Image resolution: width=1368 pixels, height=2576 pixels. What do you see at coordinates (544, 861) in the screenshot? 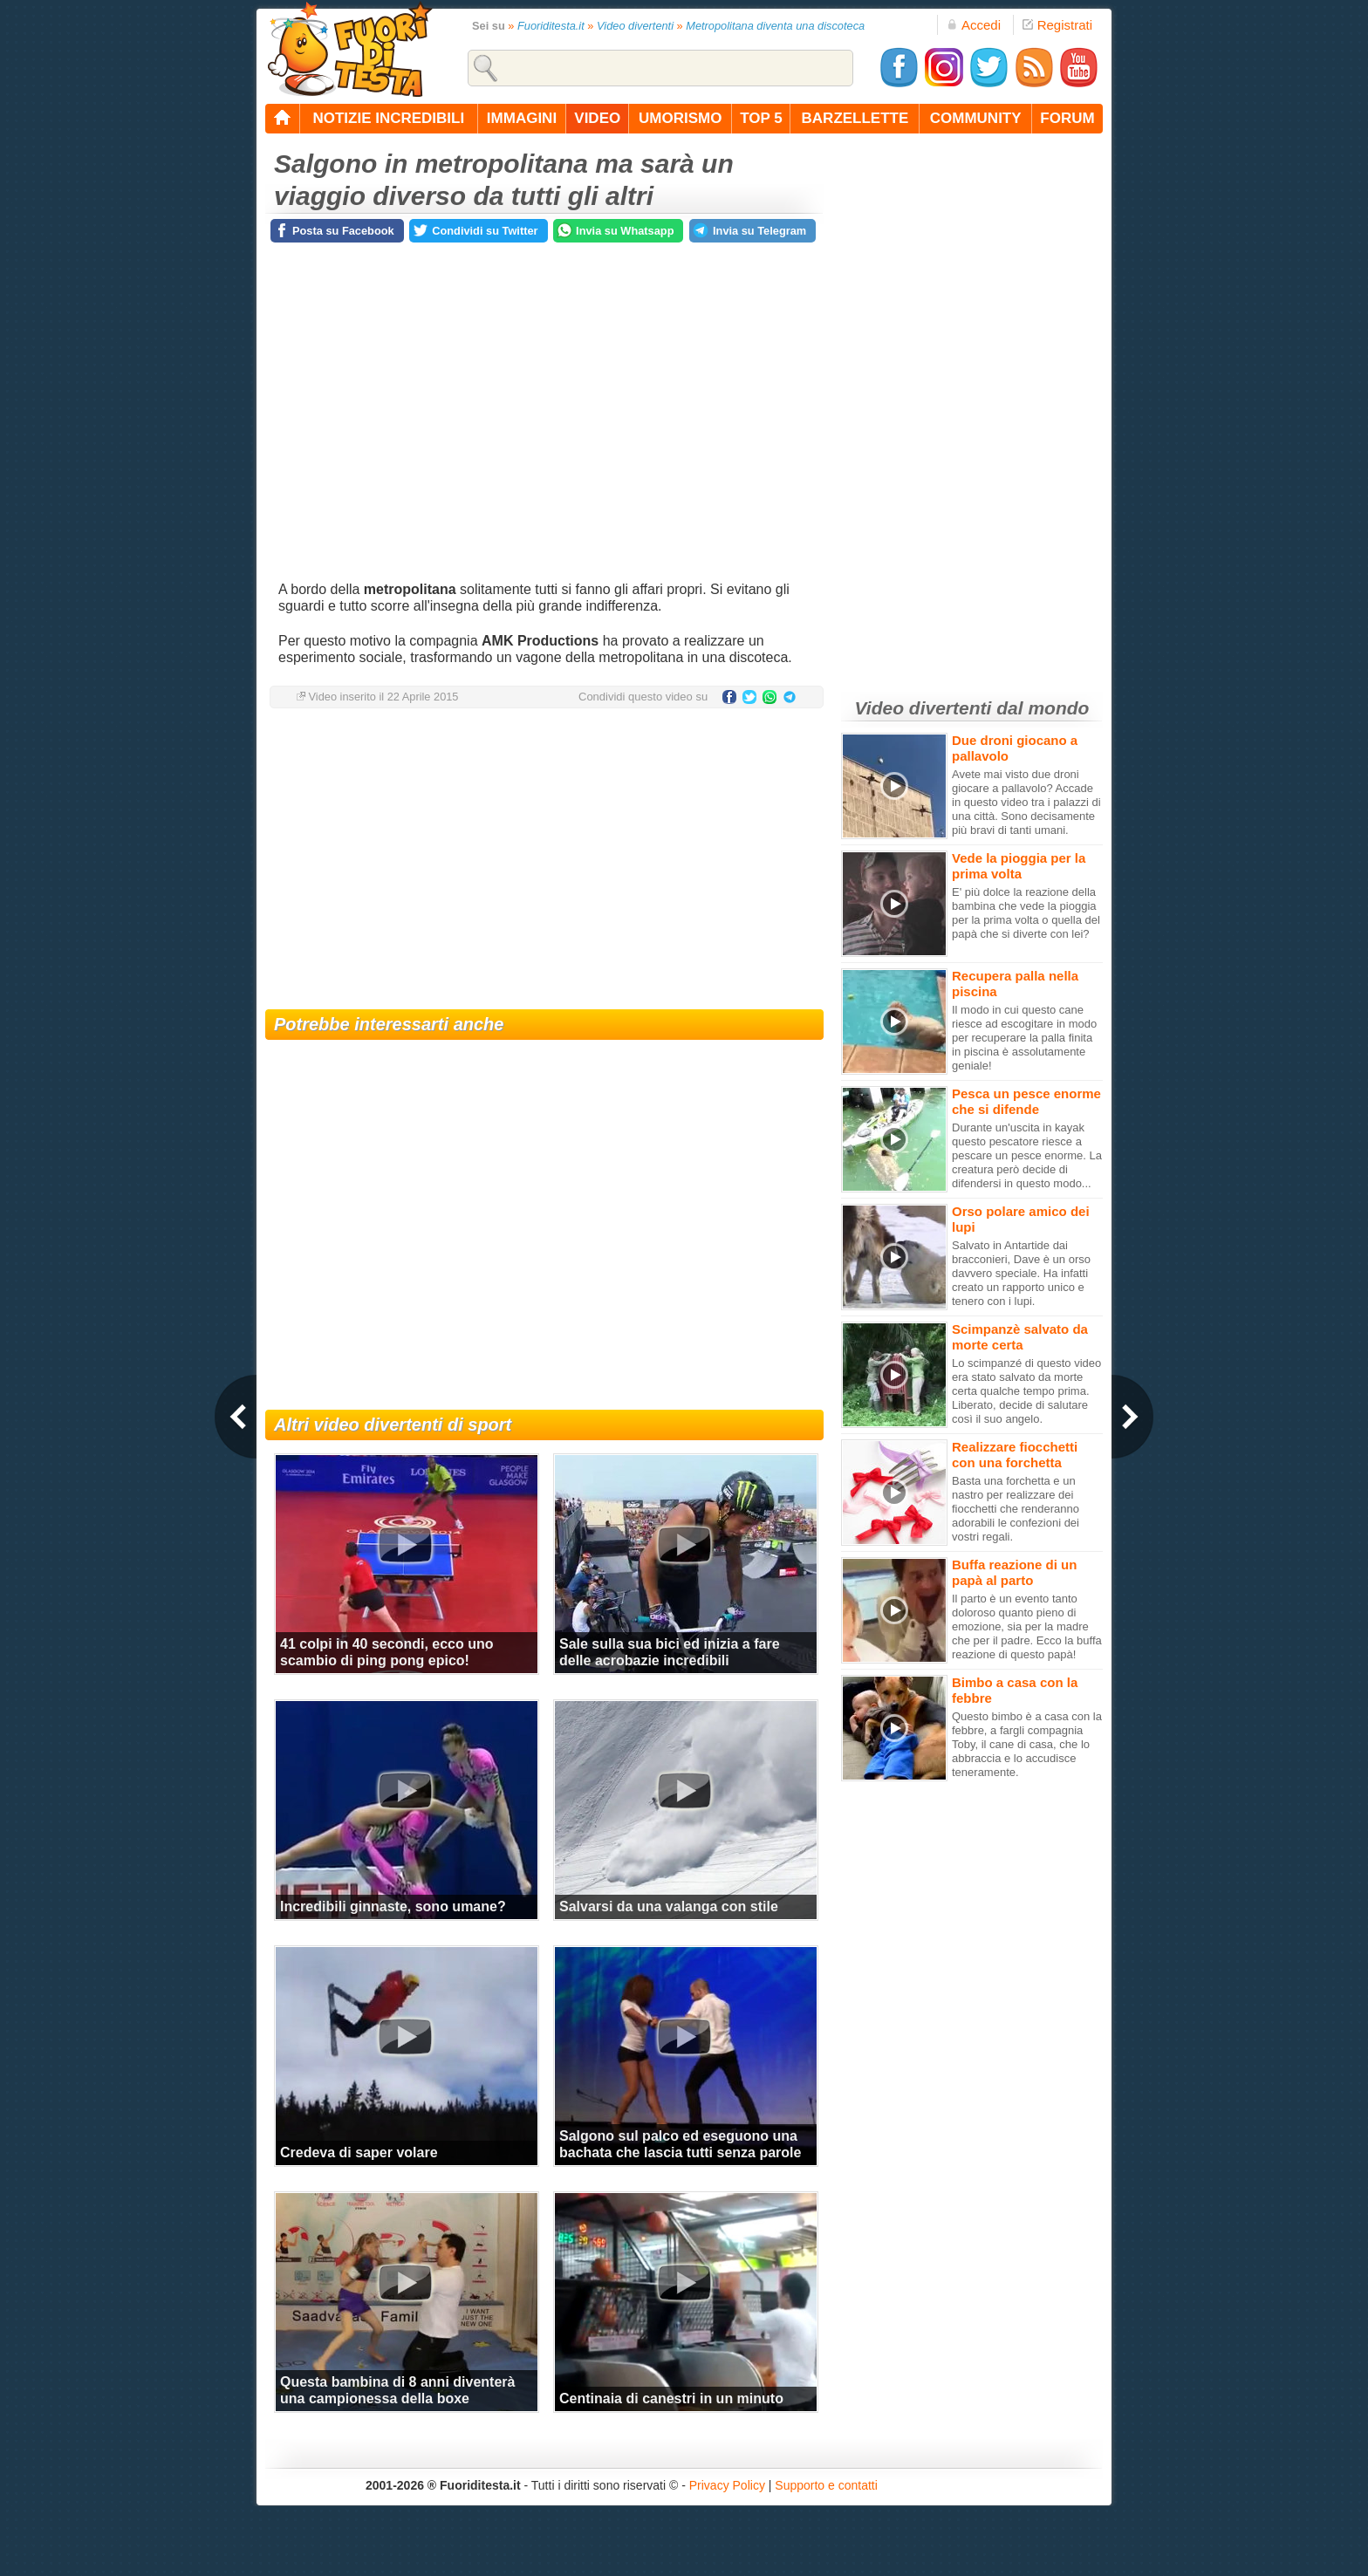
I see `[Advertisement]` at bounding box center [544, 861].